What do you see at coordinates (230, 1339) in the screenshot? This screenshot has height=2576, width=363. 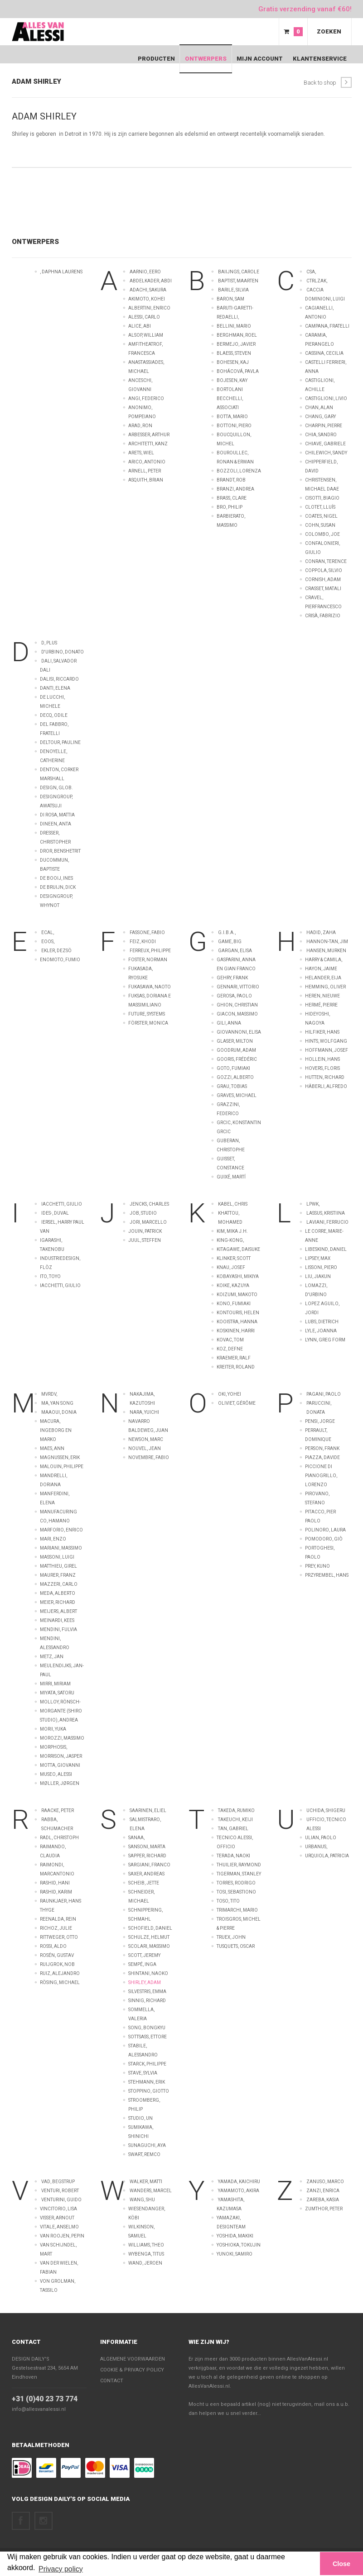 I see `Kovac, Tom` at bounding box center [230, 1339].